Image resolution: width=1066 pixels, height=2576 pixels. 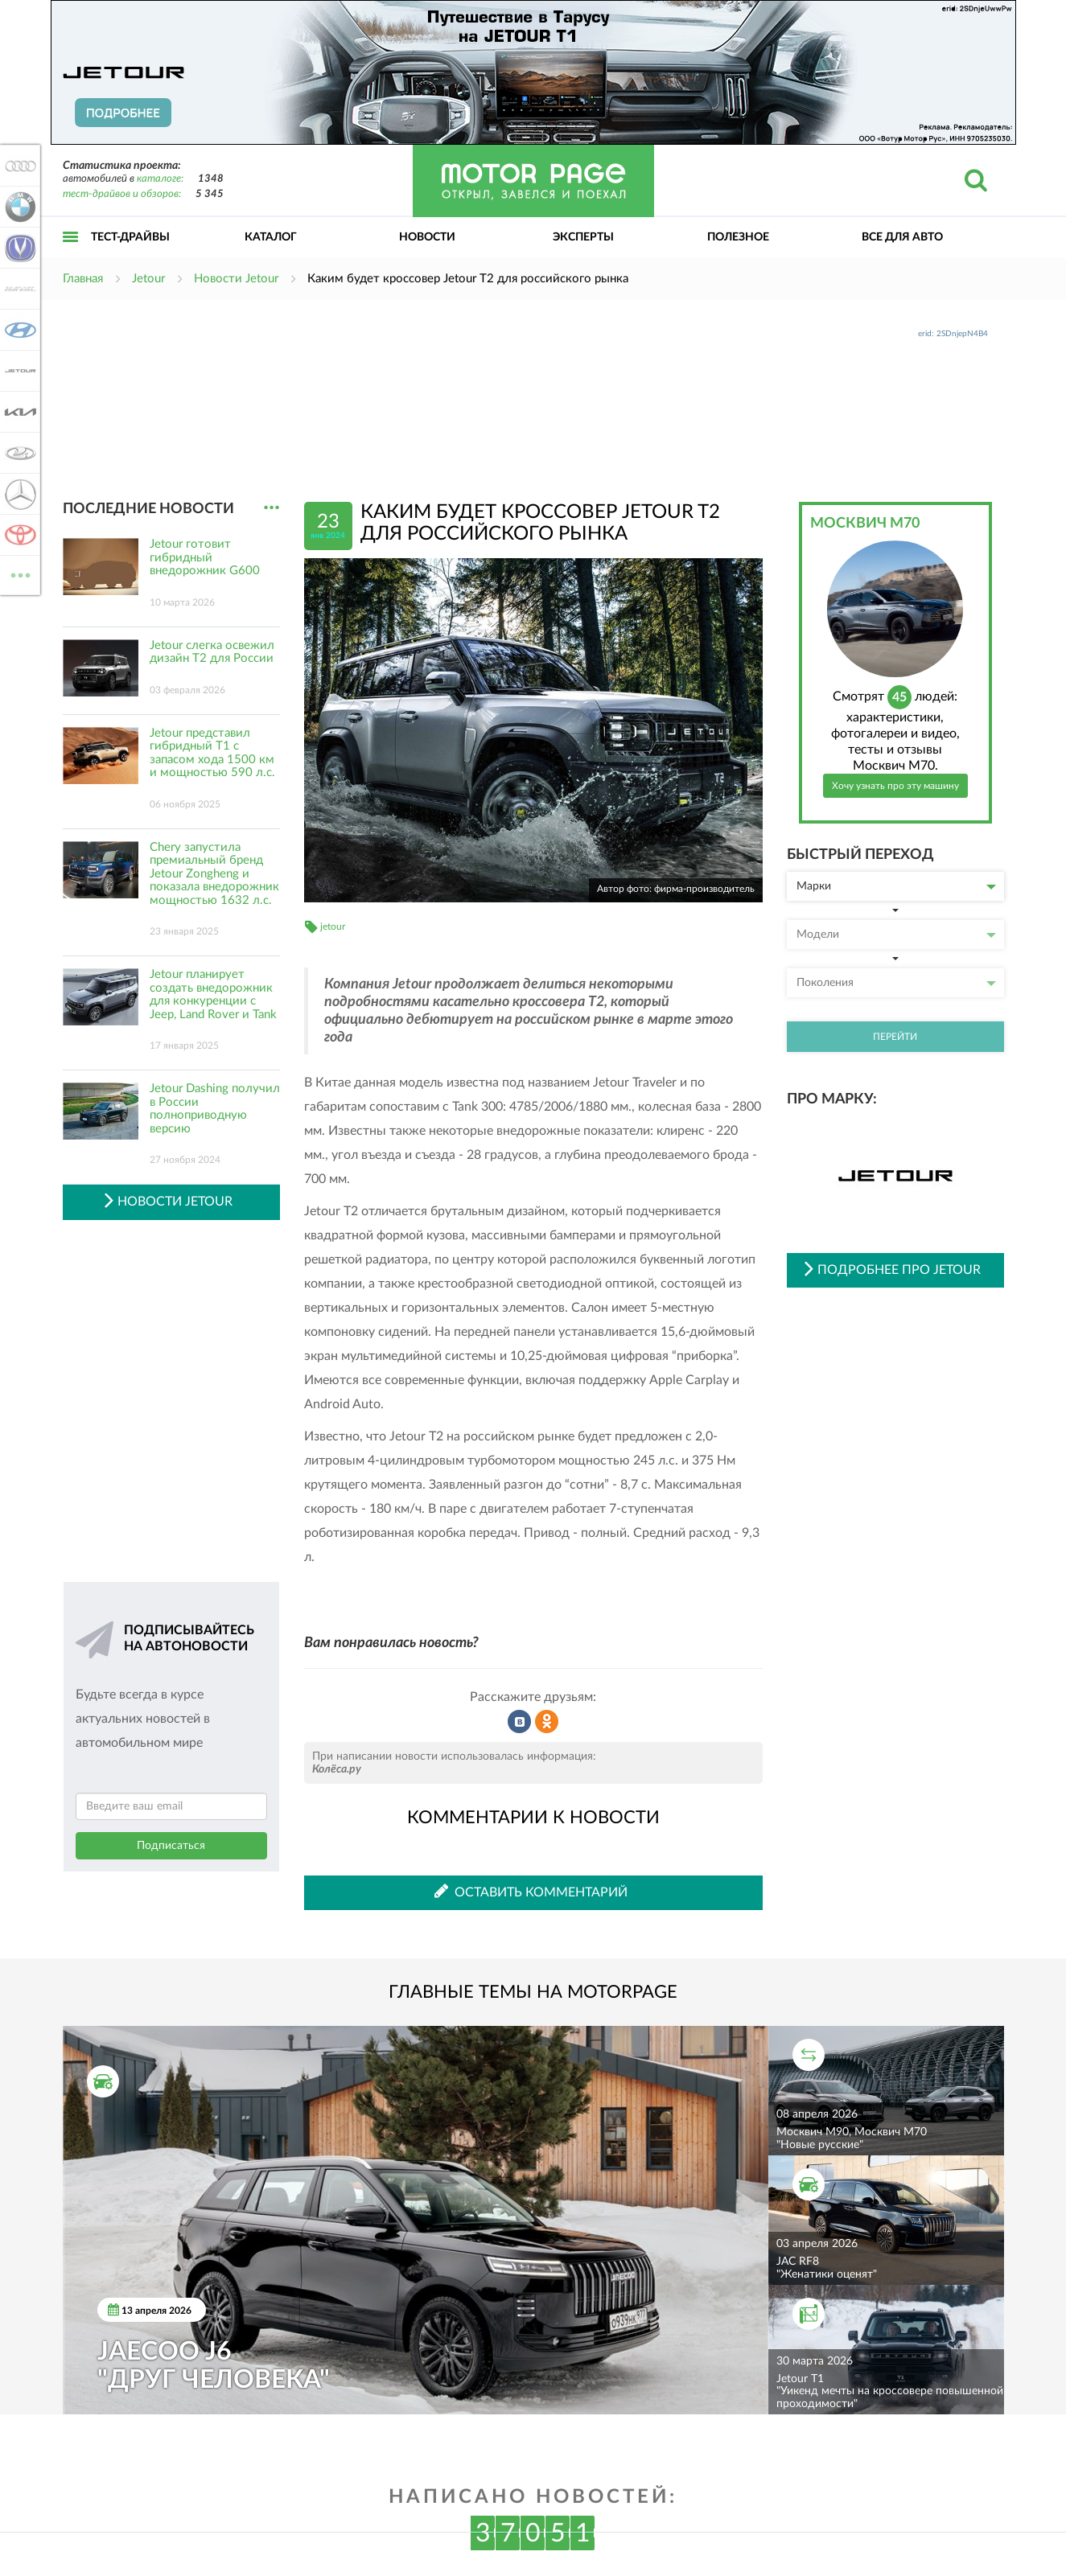 I want to click on Hyundai, so click(x=17, y=330).